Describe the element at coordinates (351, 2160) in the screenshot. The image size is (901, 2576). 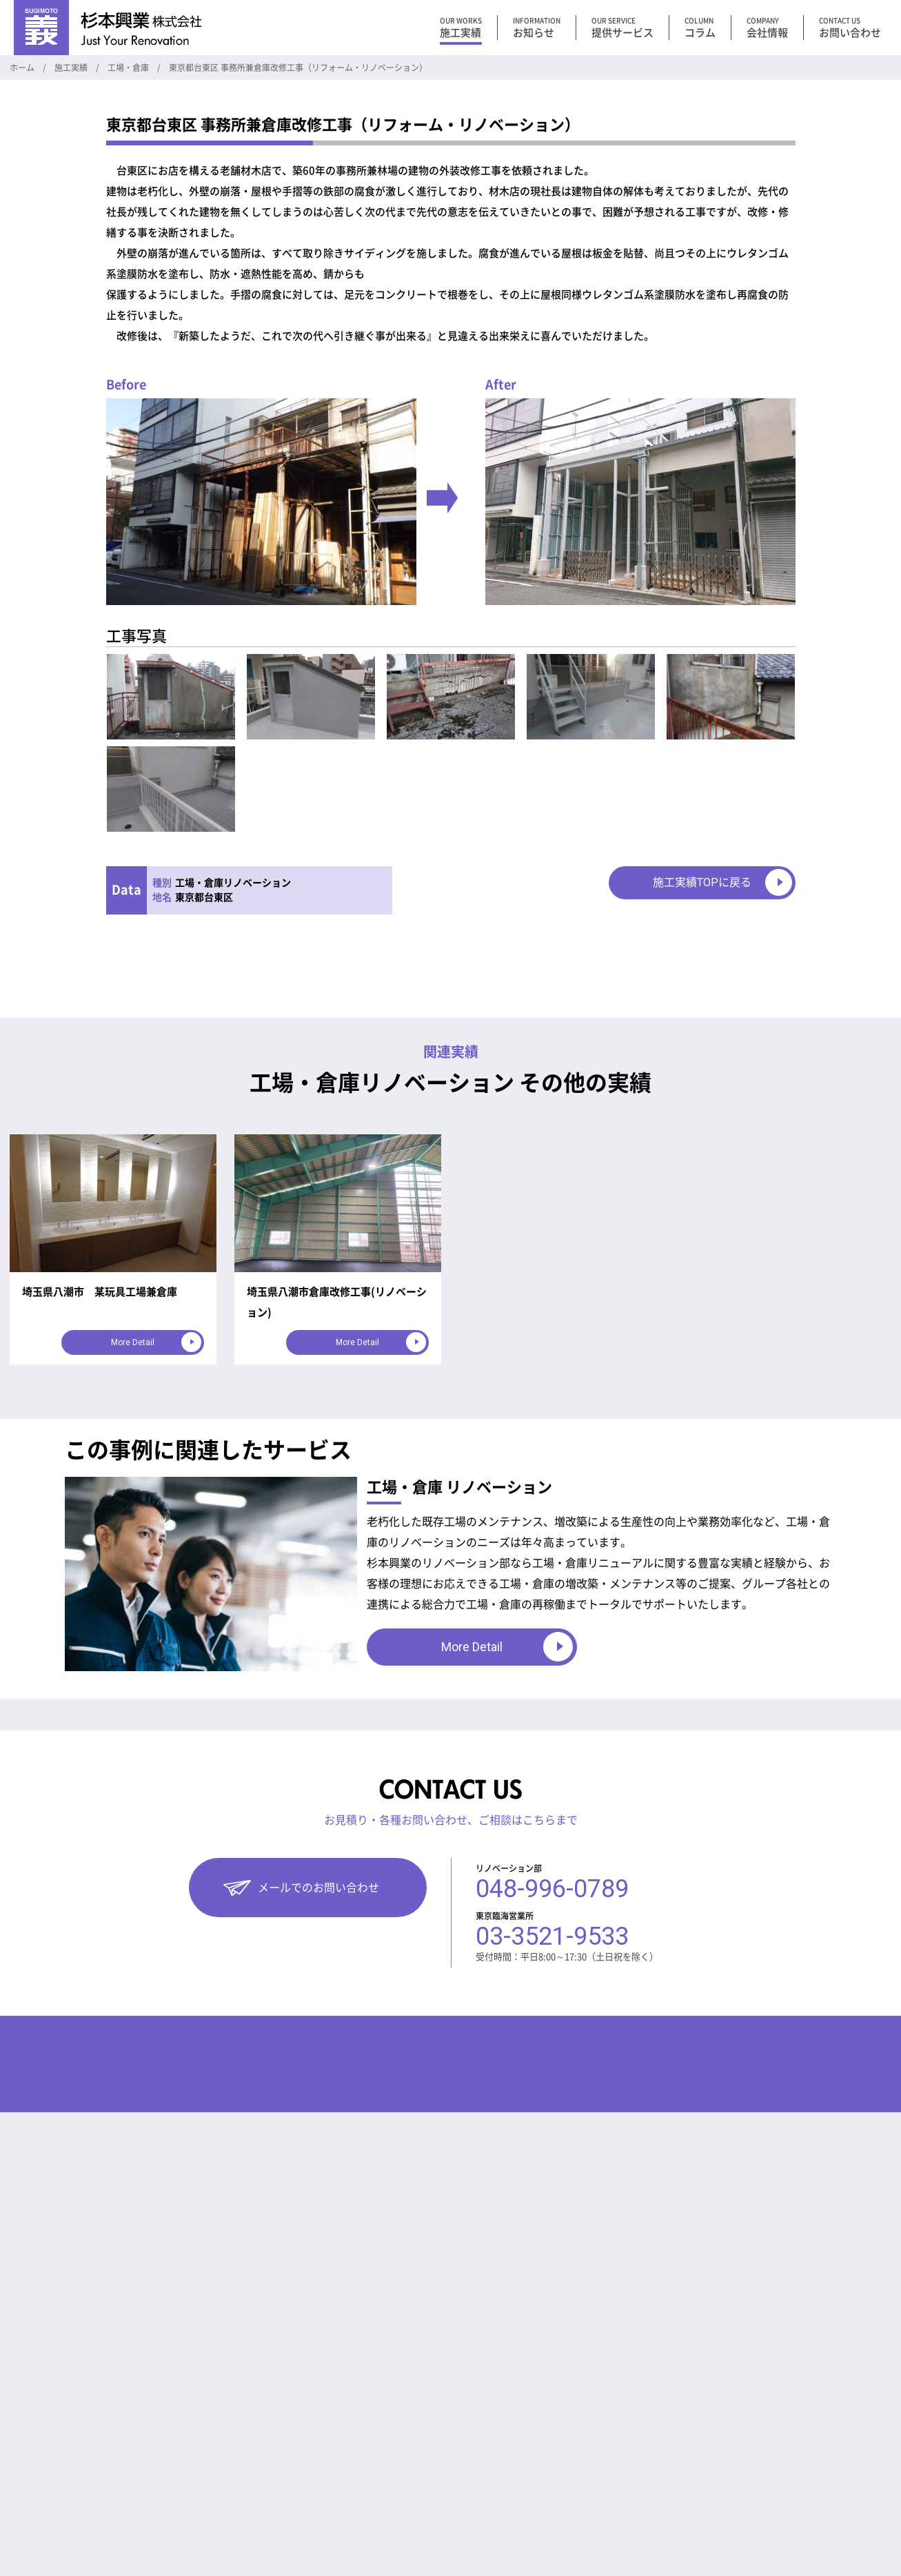
I see `リフォーム` at that location.